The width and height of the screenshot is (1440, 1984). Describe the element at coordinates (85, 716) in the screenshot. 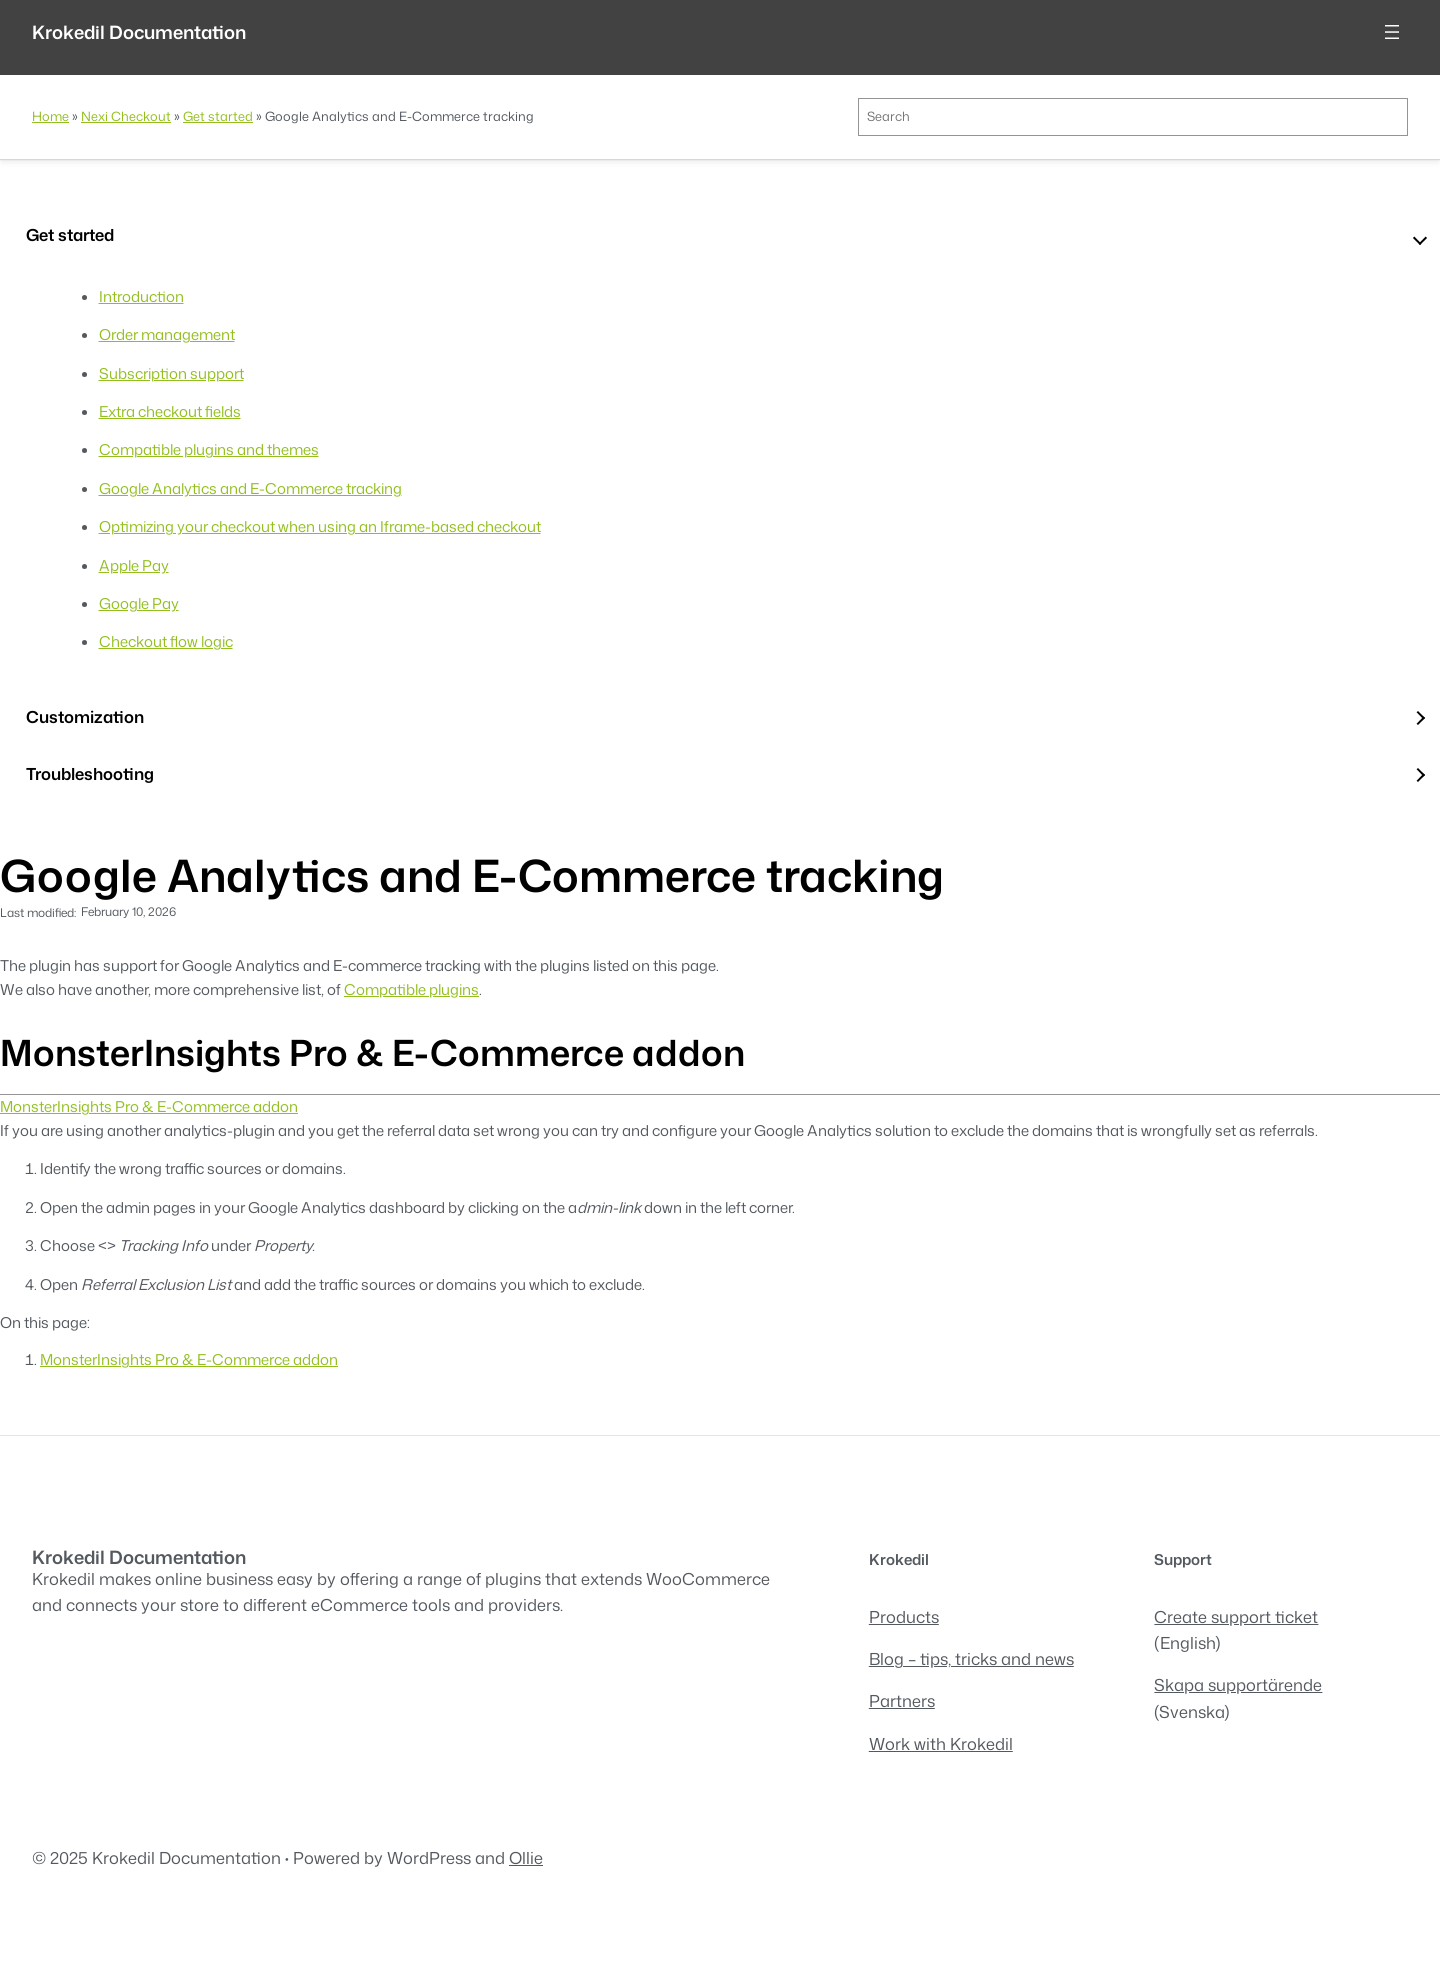

I see `Customization` at that location.